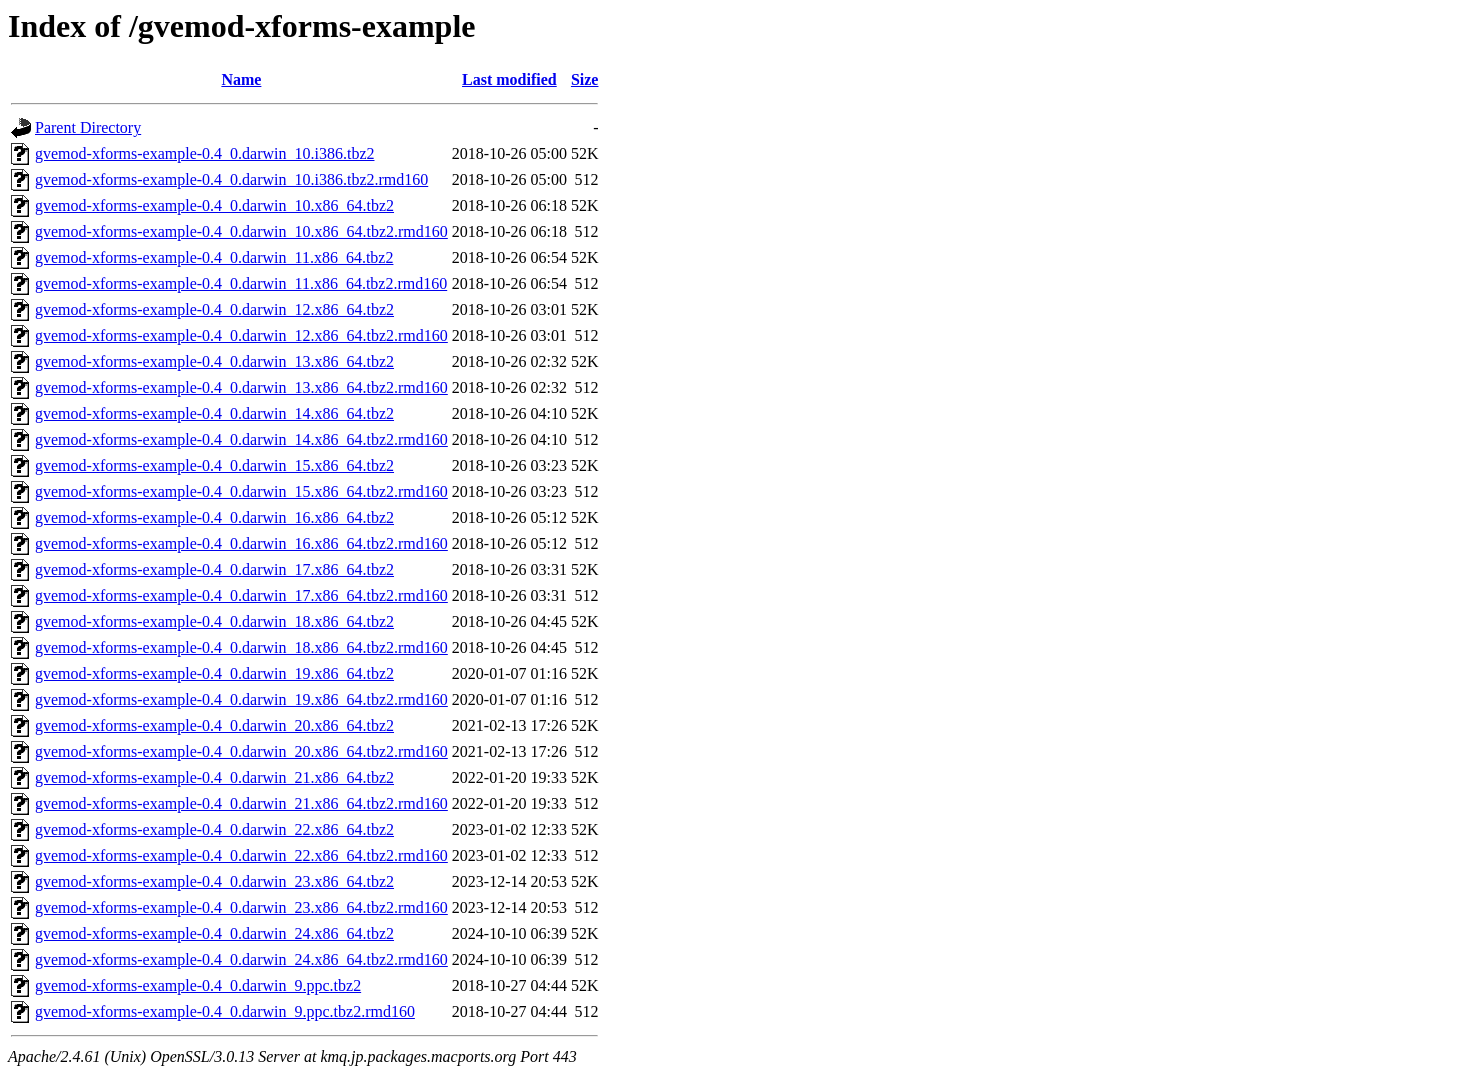  What do you see at coordinates (241, 79) in the screenshot?
I see `Name` at bounding box center [241, 79].